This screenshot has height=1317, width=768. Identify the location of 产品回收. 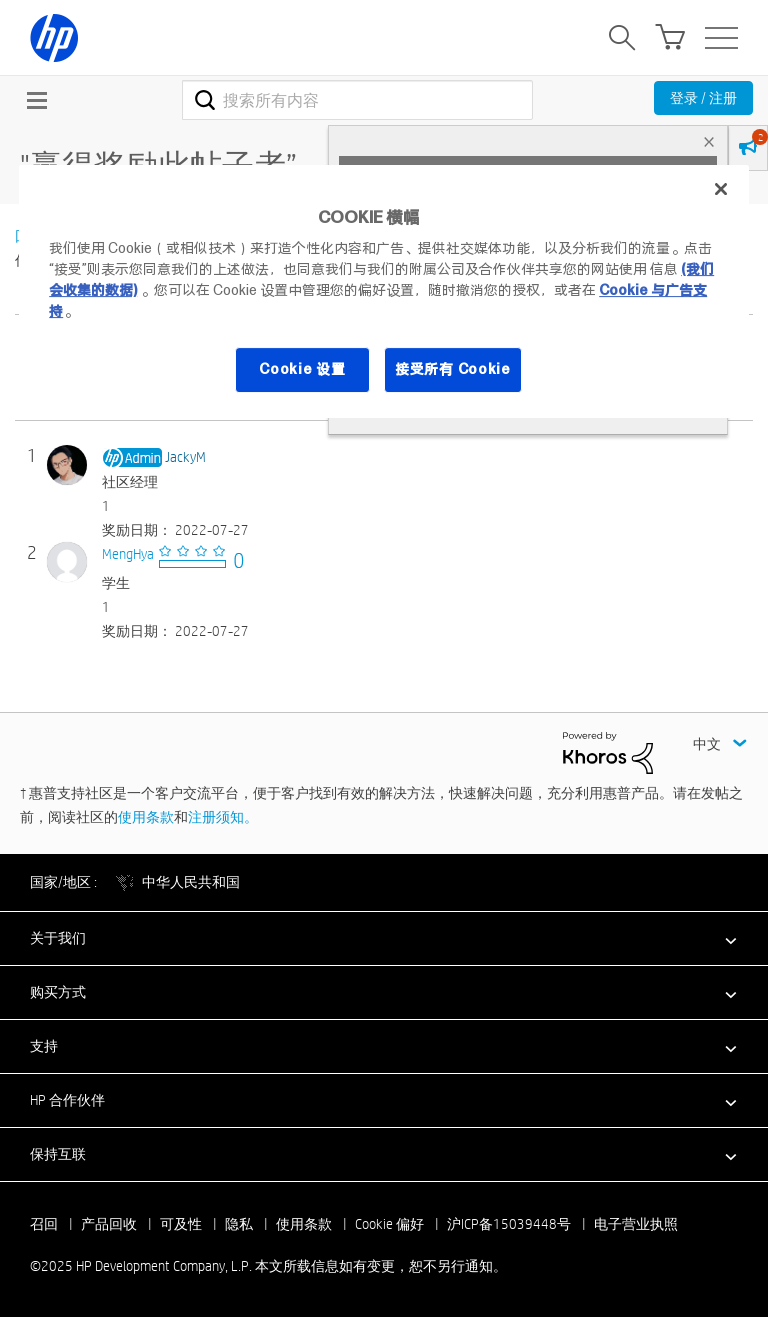
(109, 1224).